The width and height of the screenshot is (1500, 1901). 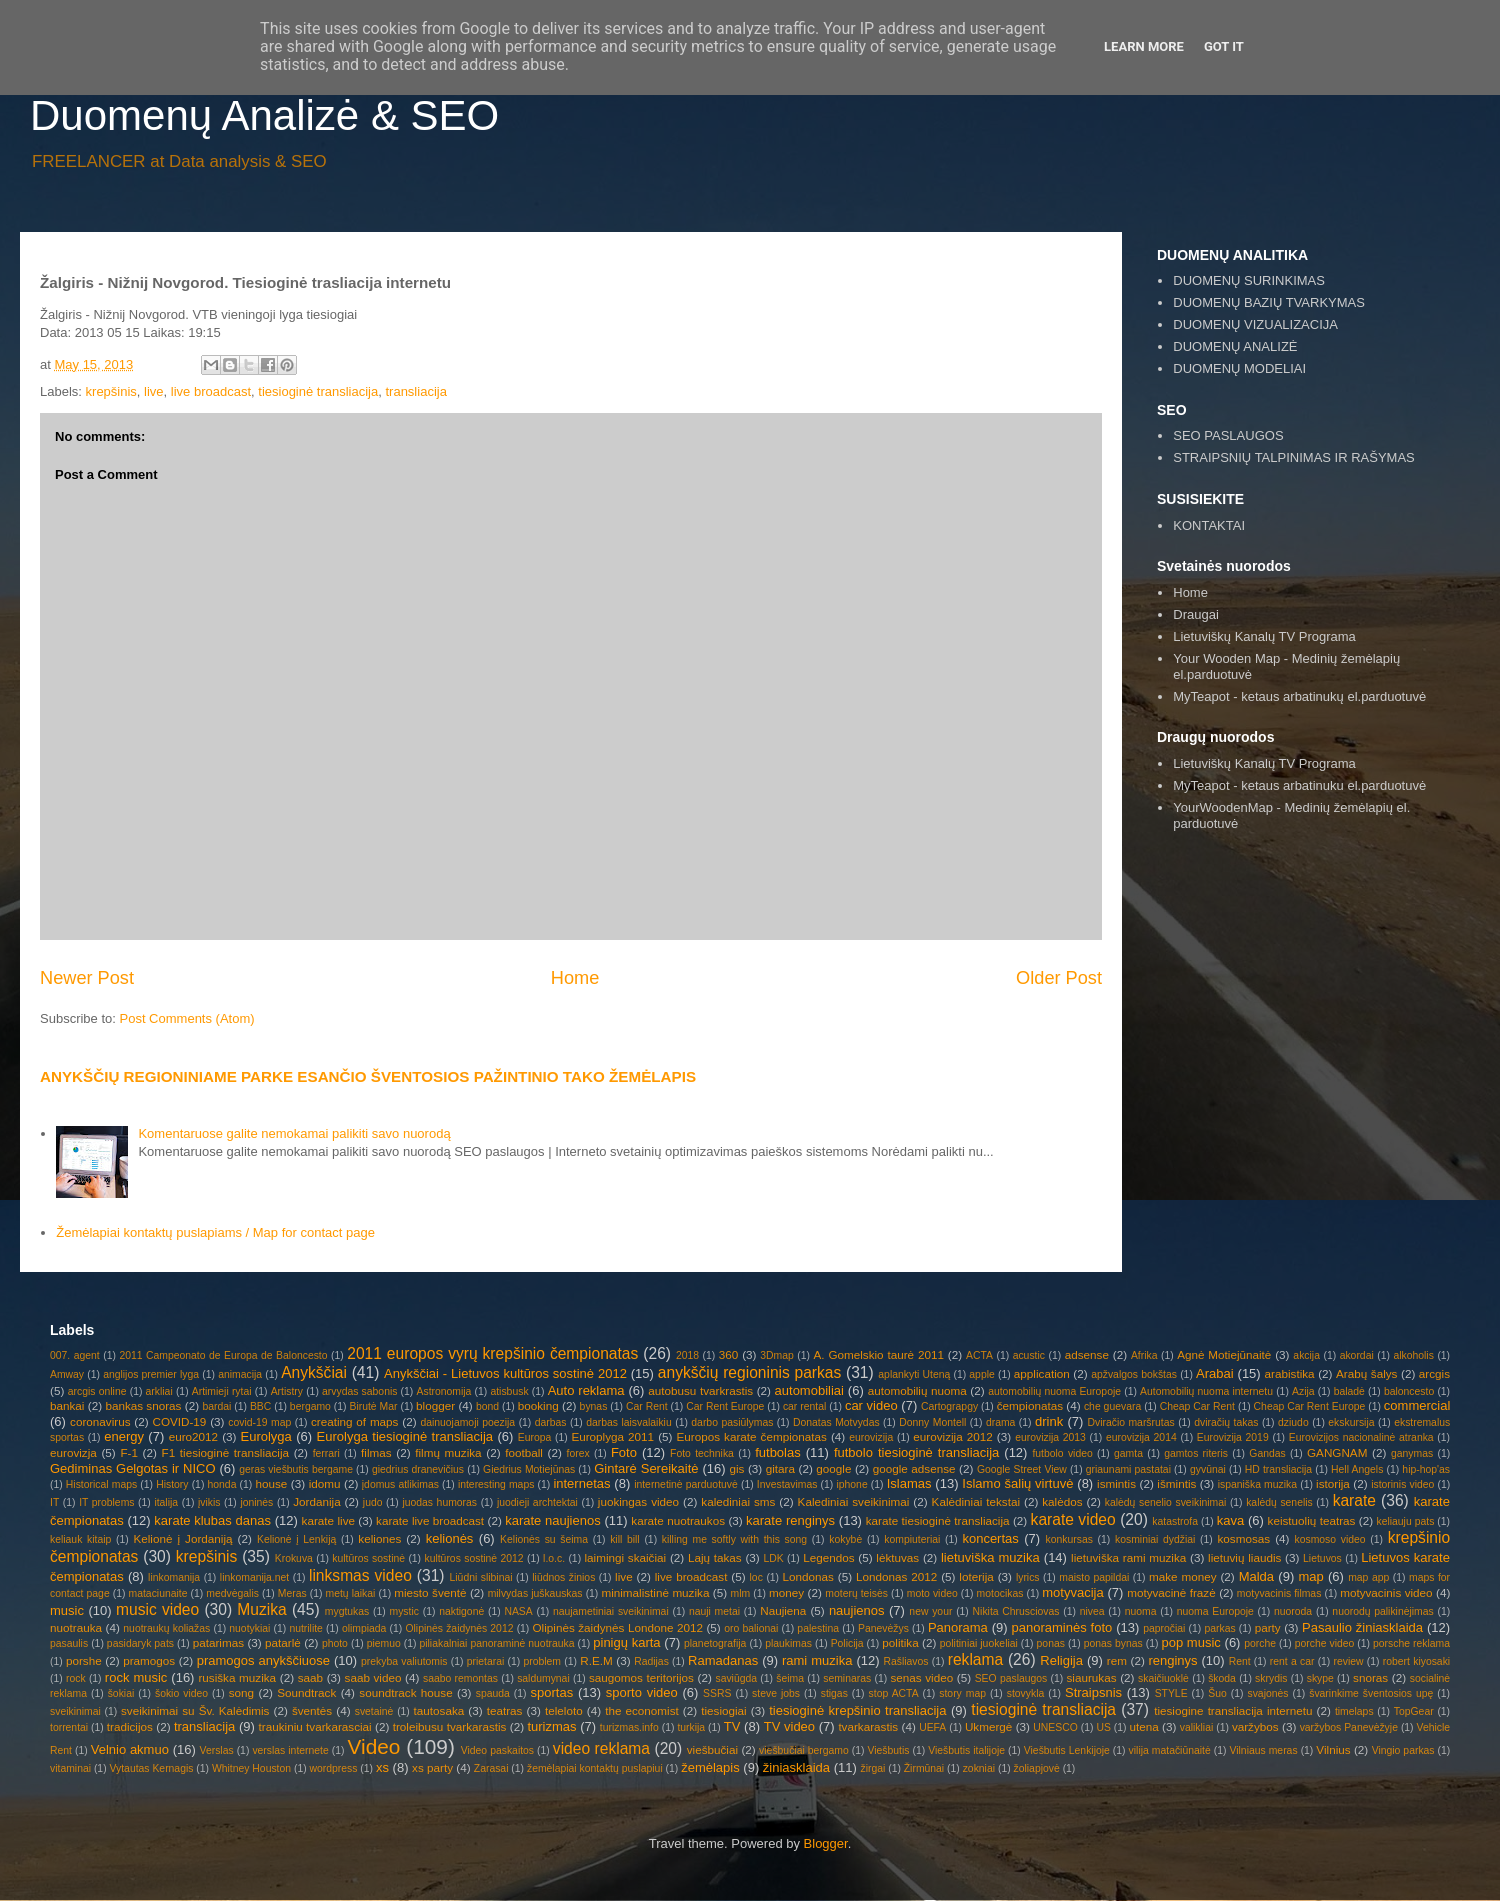 What do you see at coordinates (1293, 1422) in the screenshot?
I see `dziudo` at bounding box center [1293, 1422].